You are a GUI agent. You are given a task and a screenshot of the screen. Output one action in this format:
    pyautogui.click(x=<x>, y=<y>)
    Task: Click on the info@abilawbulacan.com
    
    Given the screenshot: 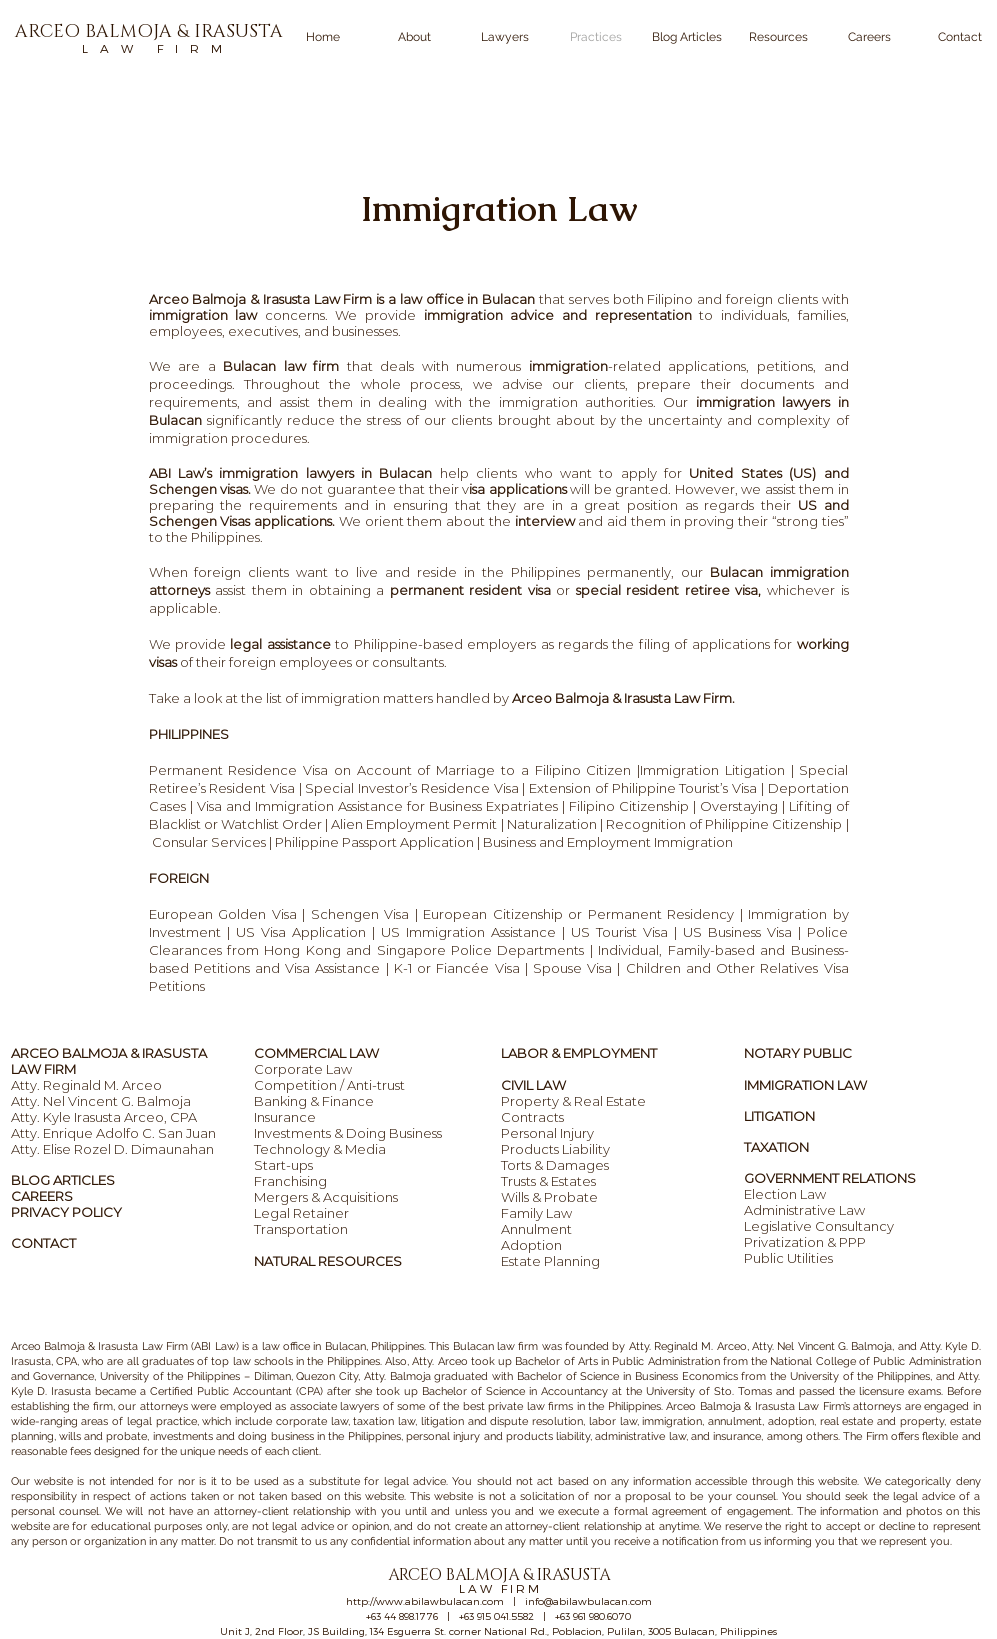 What is the action you would take?
    pyautogui.click(x=588, y=1601)
    